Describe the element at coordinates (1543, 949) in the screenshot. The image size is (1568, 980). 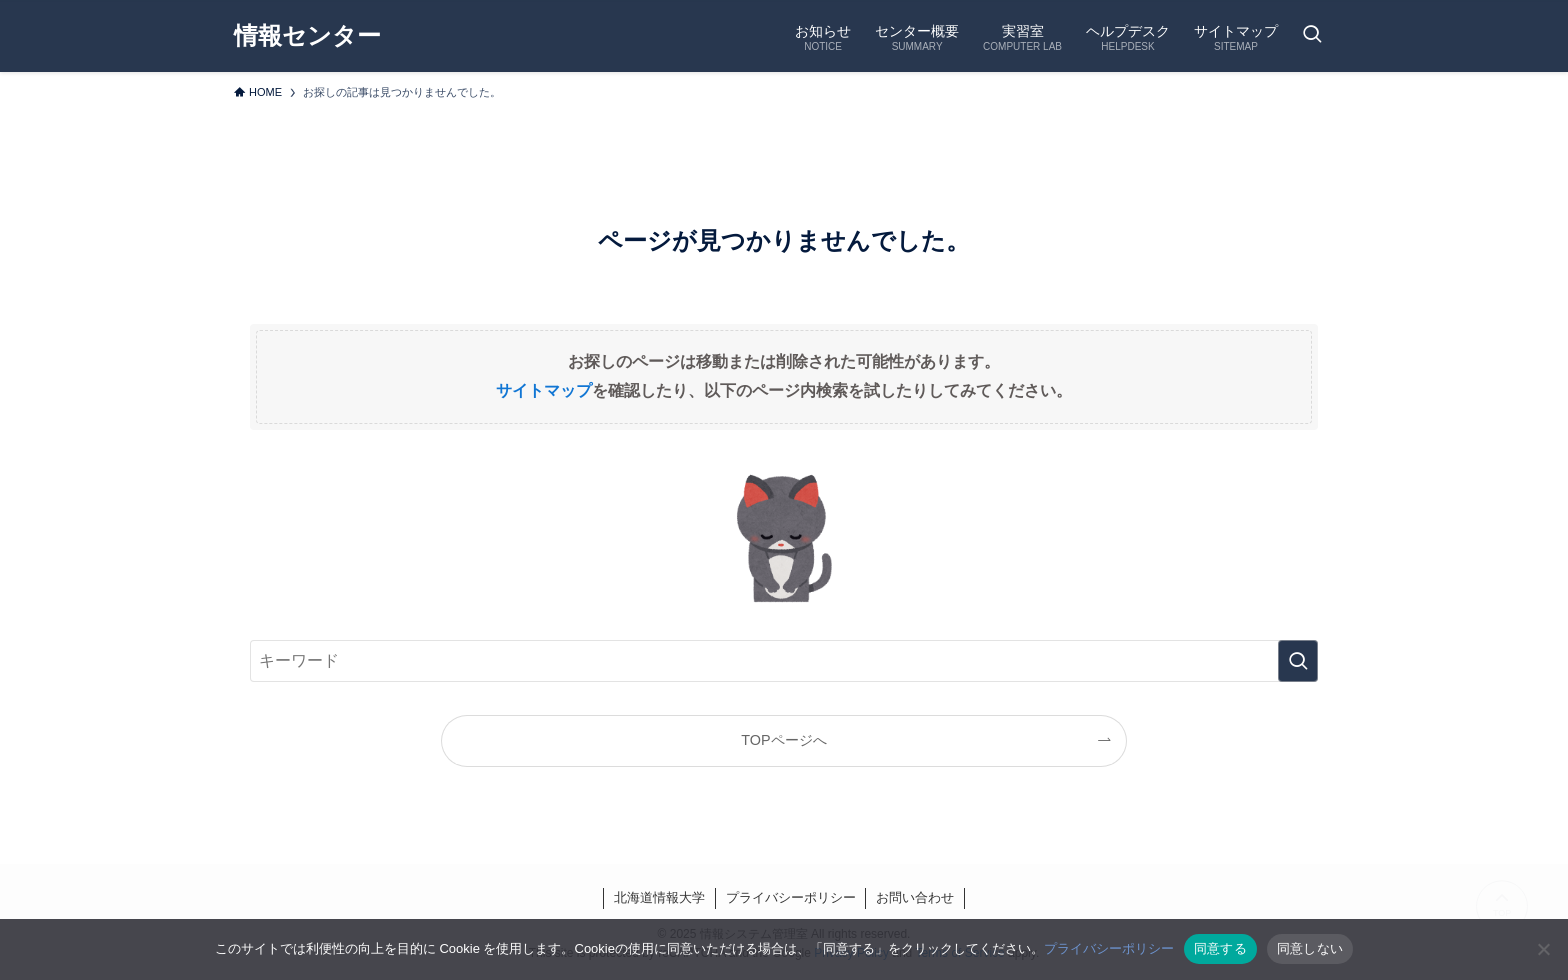
I see `[同意しない]` at that location.